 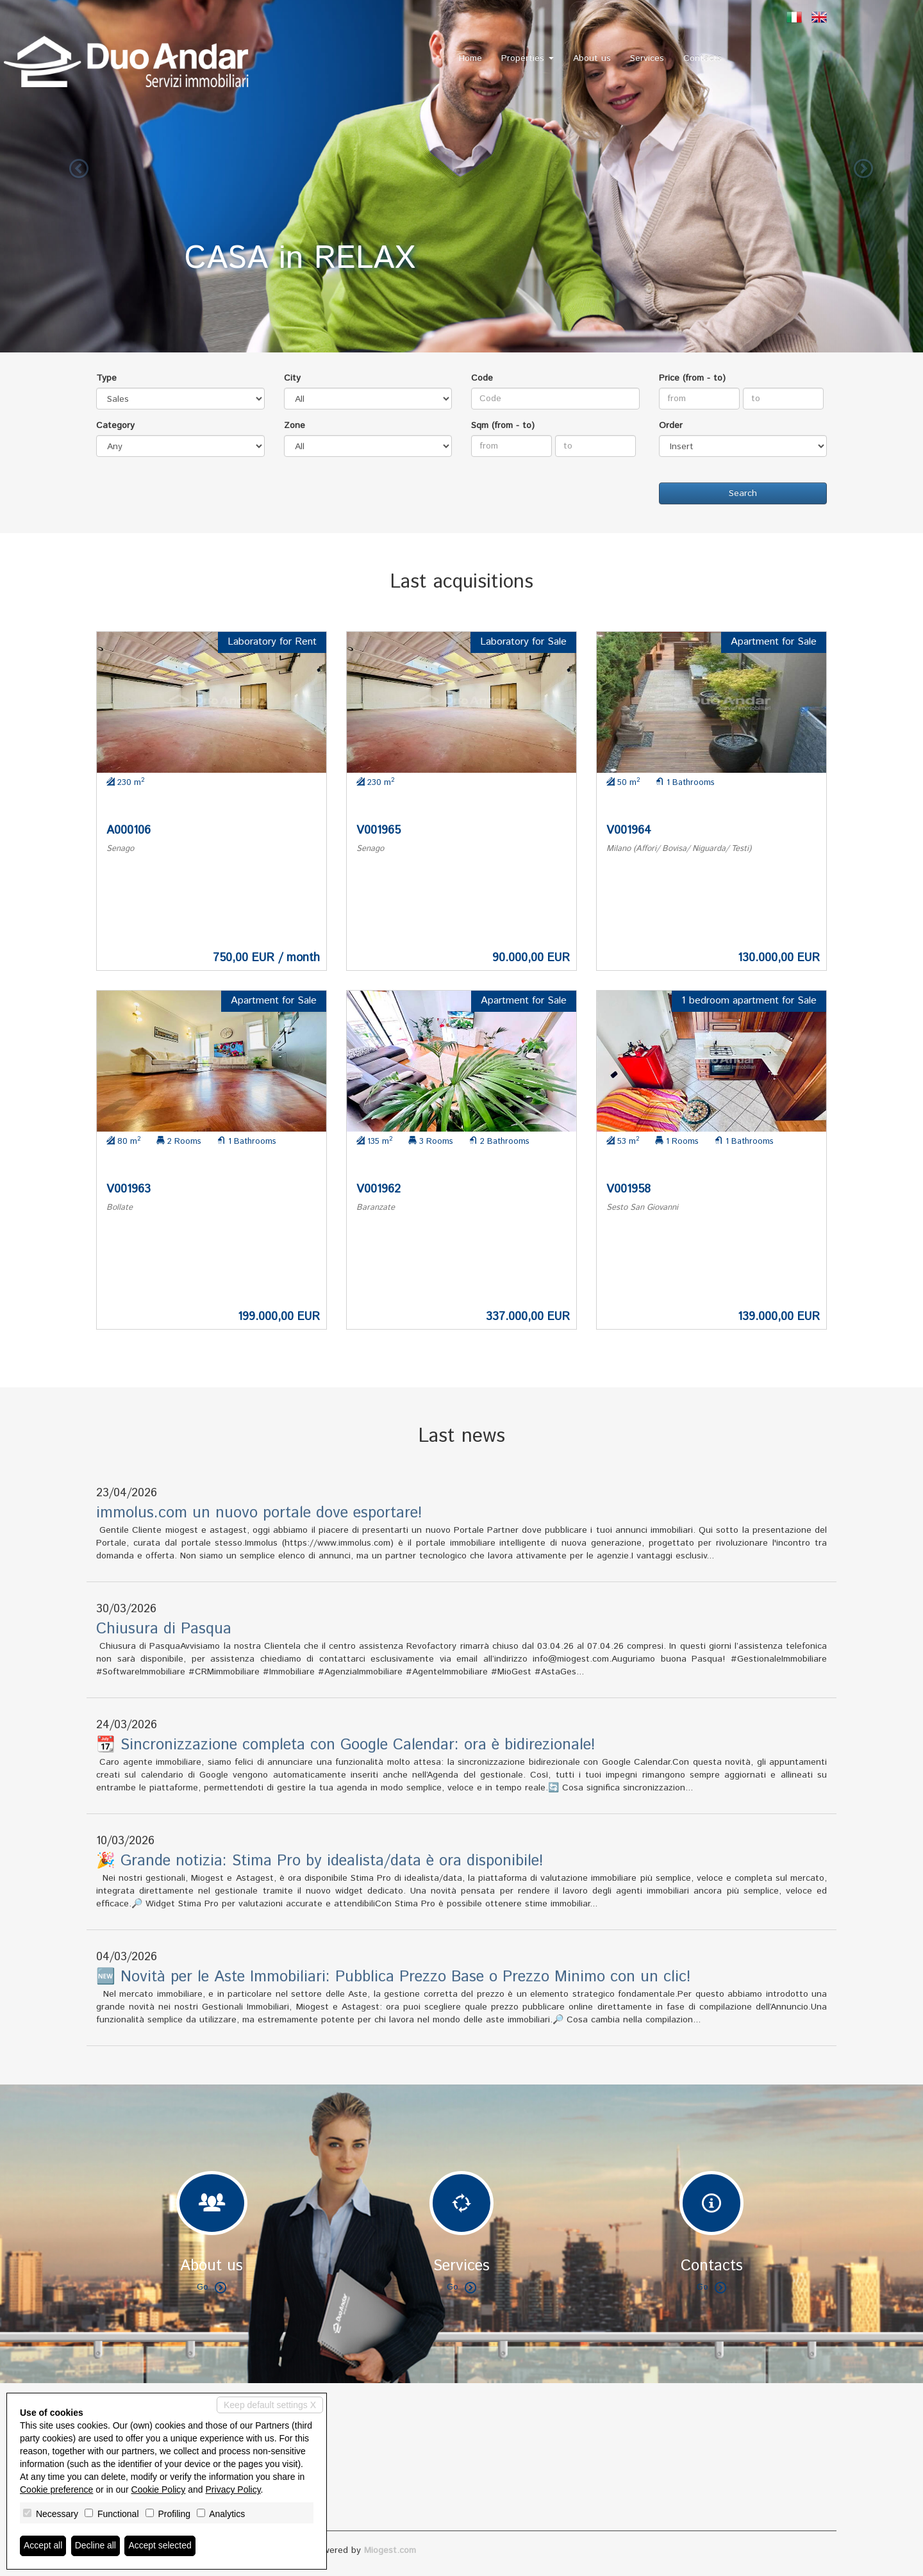 I want to click on Chiusura di Pasqua, so click(x=163, y=1629).